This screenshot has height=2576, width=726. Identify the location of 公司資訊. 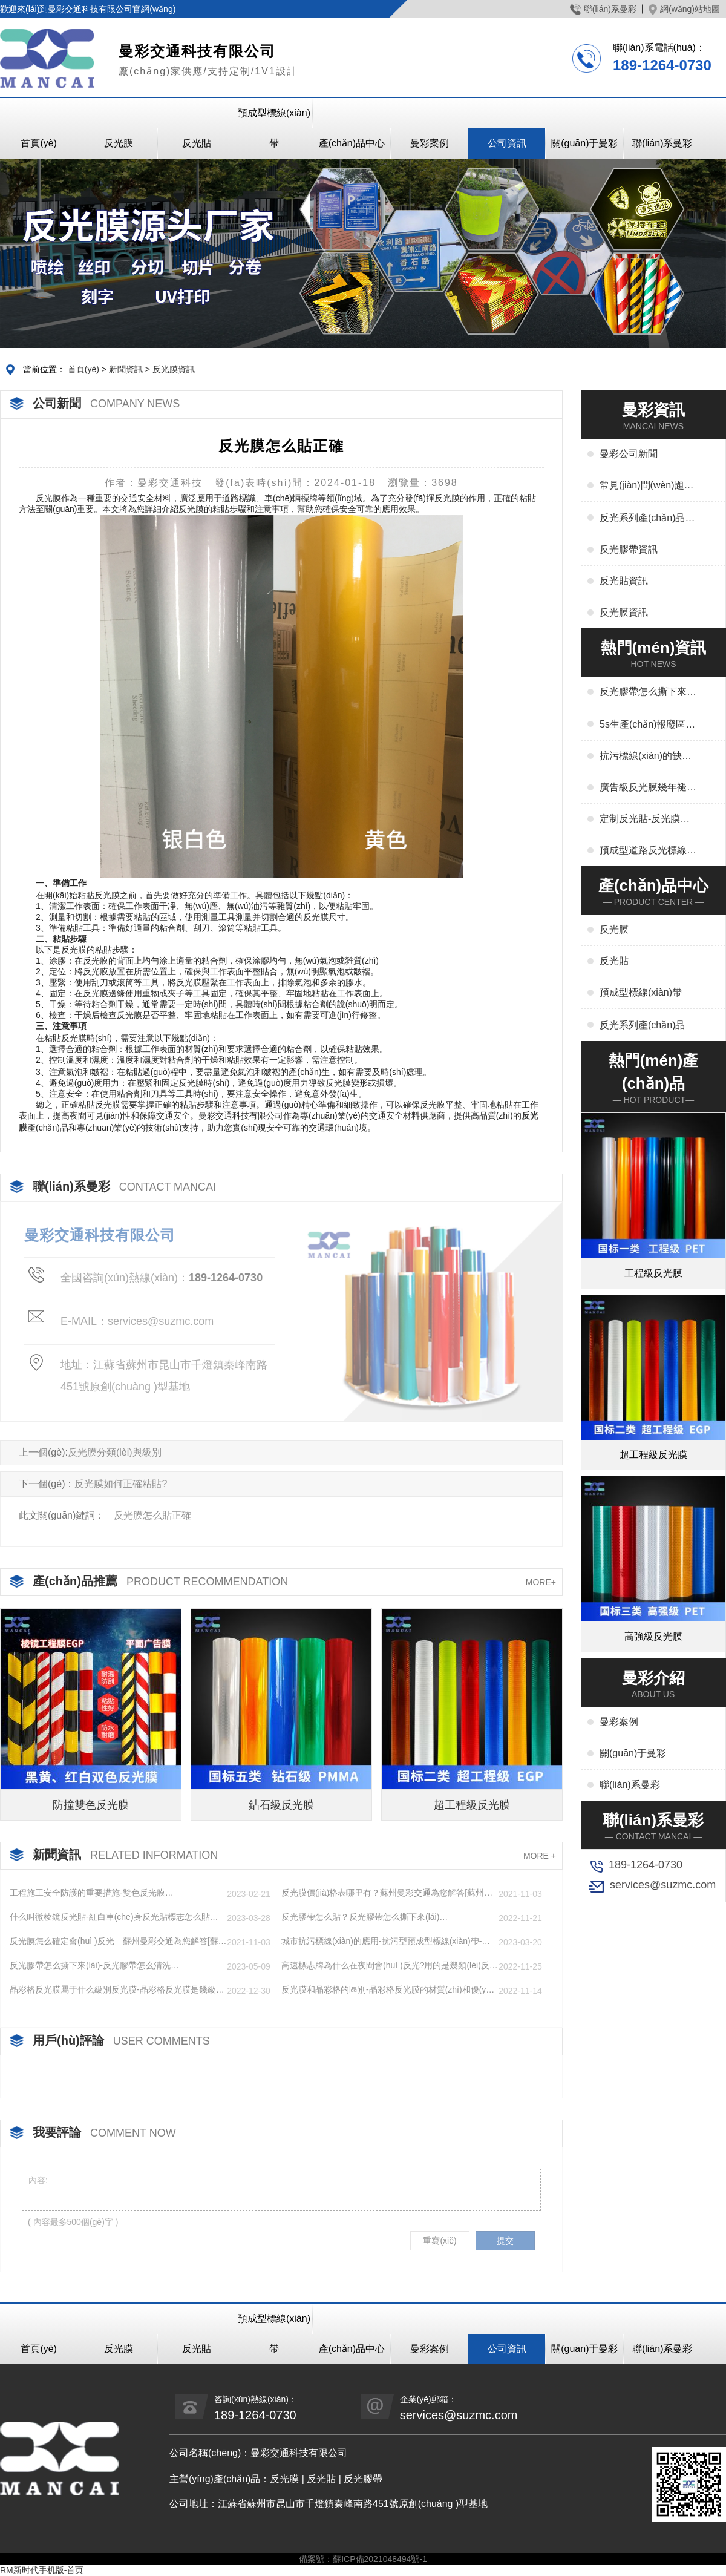
(507, 143).